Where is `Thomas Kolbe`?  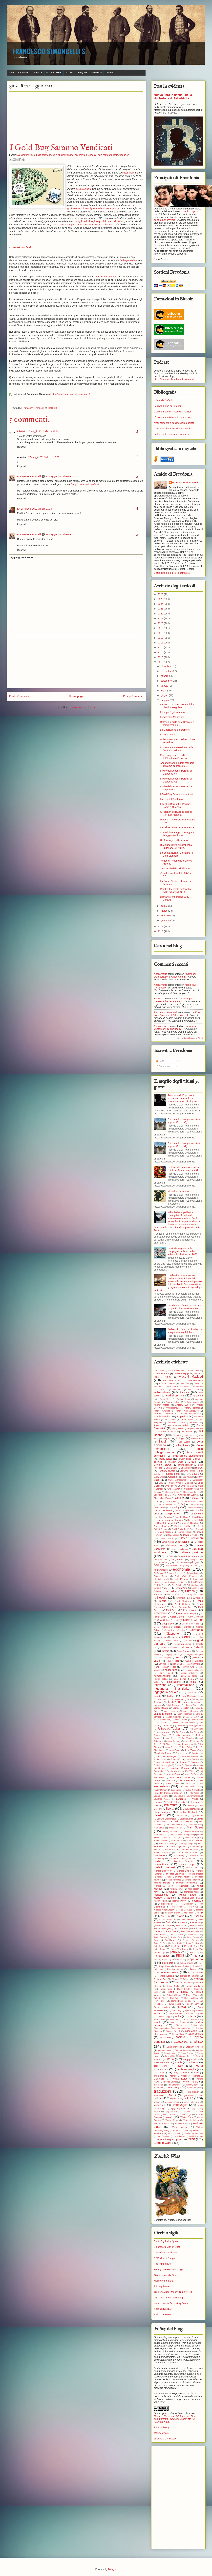
Thomas Kolbe is located at coordinates (179, 2078).